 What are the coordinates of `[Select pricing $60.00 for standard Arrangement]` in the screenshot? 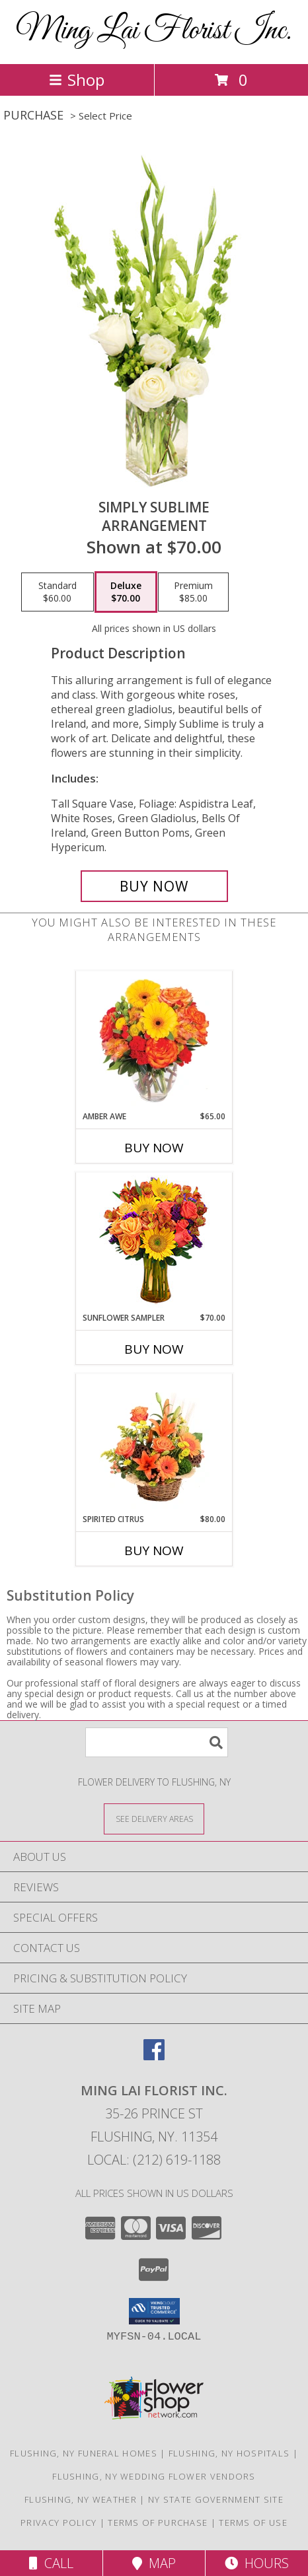 It's located at (57, 592).